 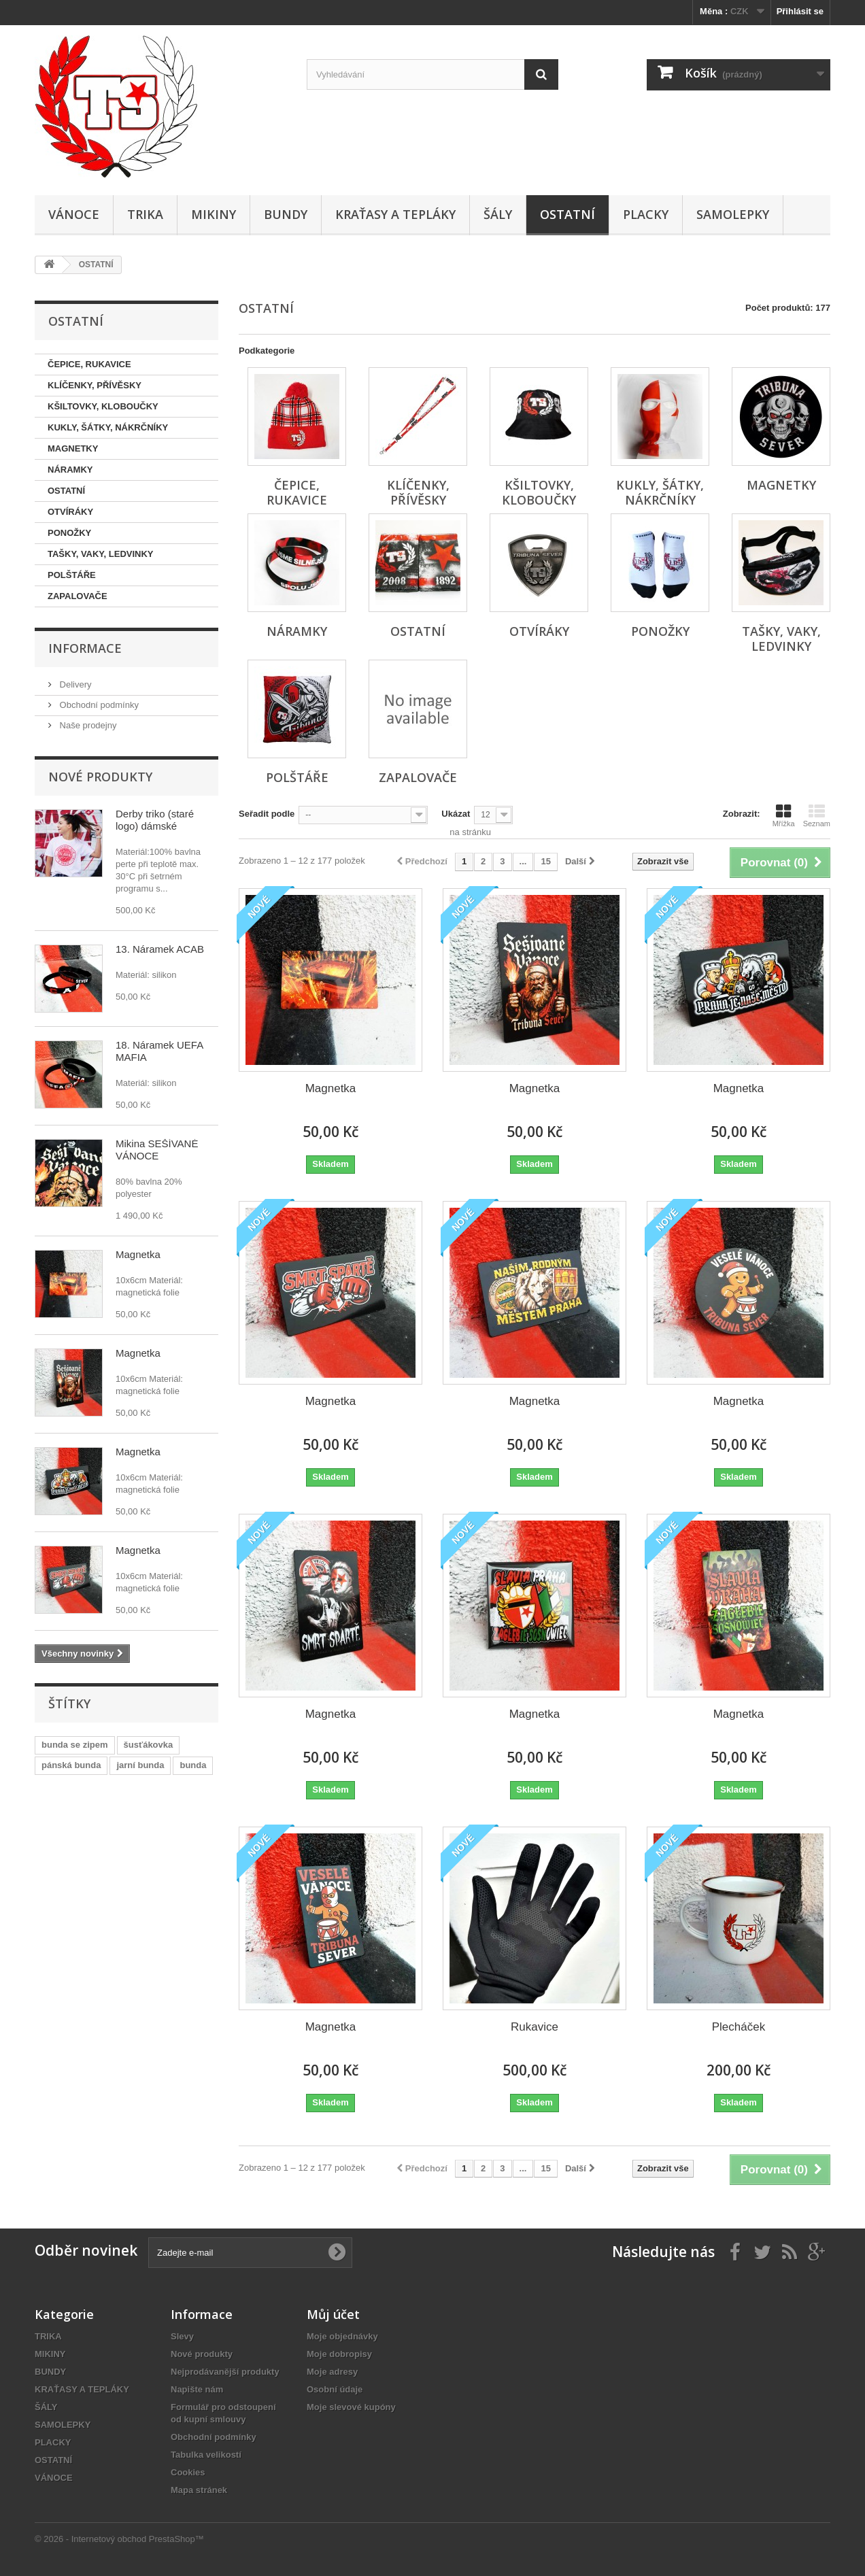 I want to click on jarní bunda, so click(x=140, y=1765).